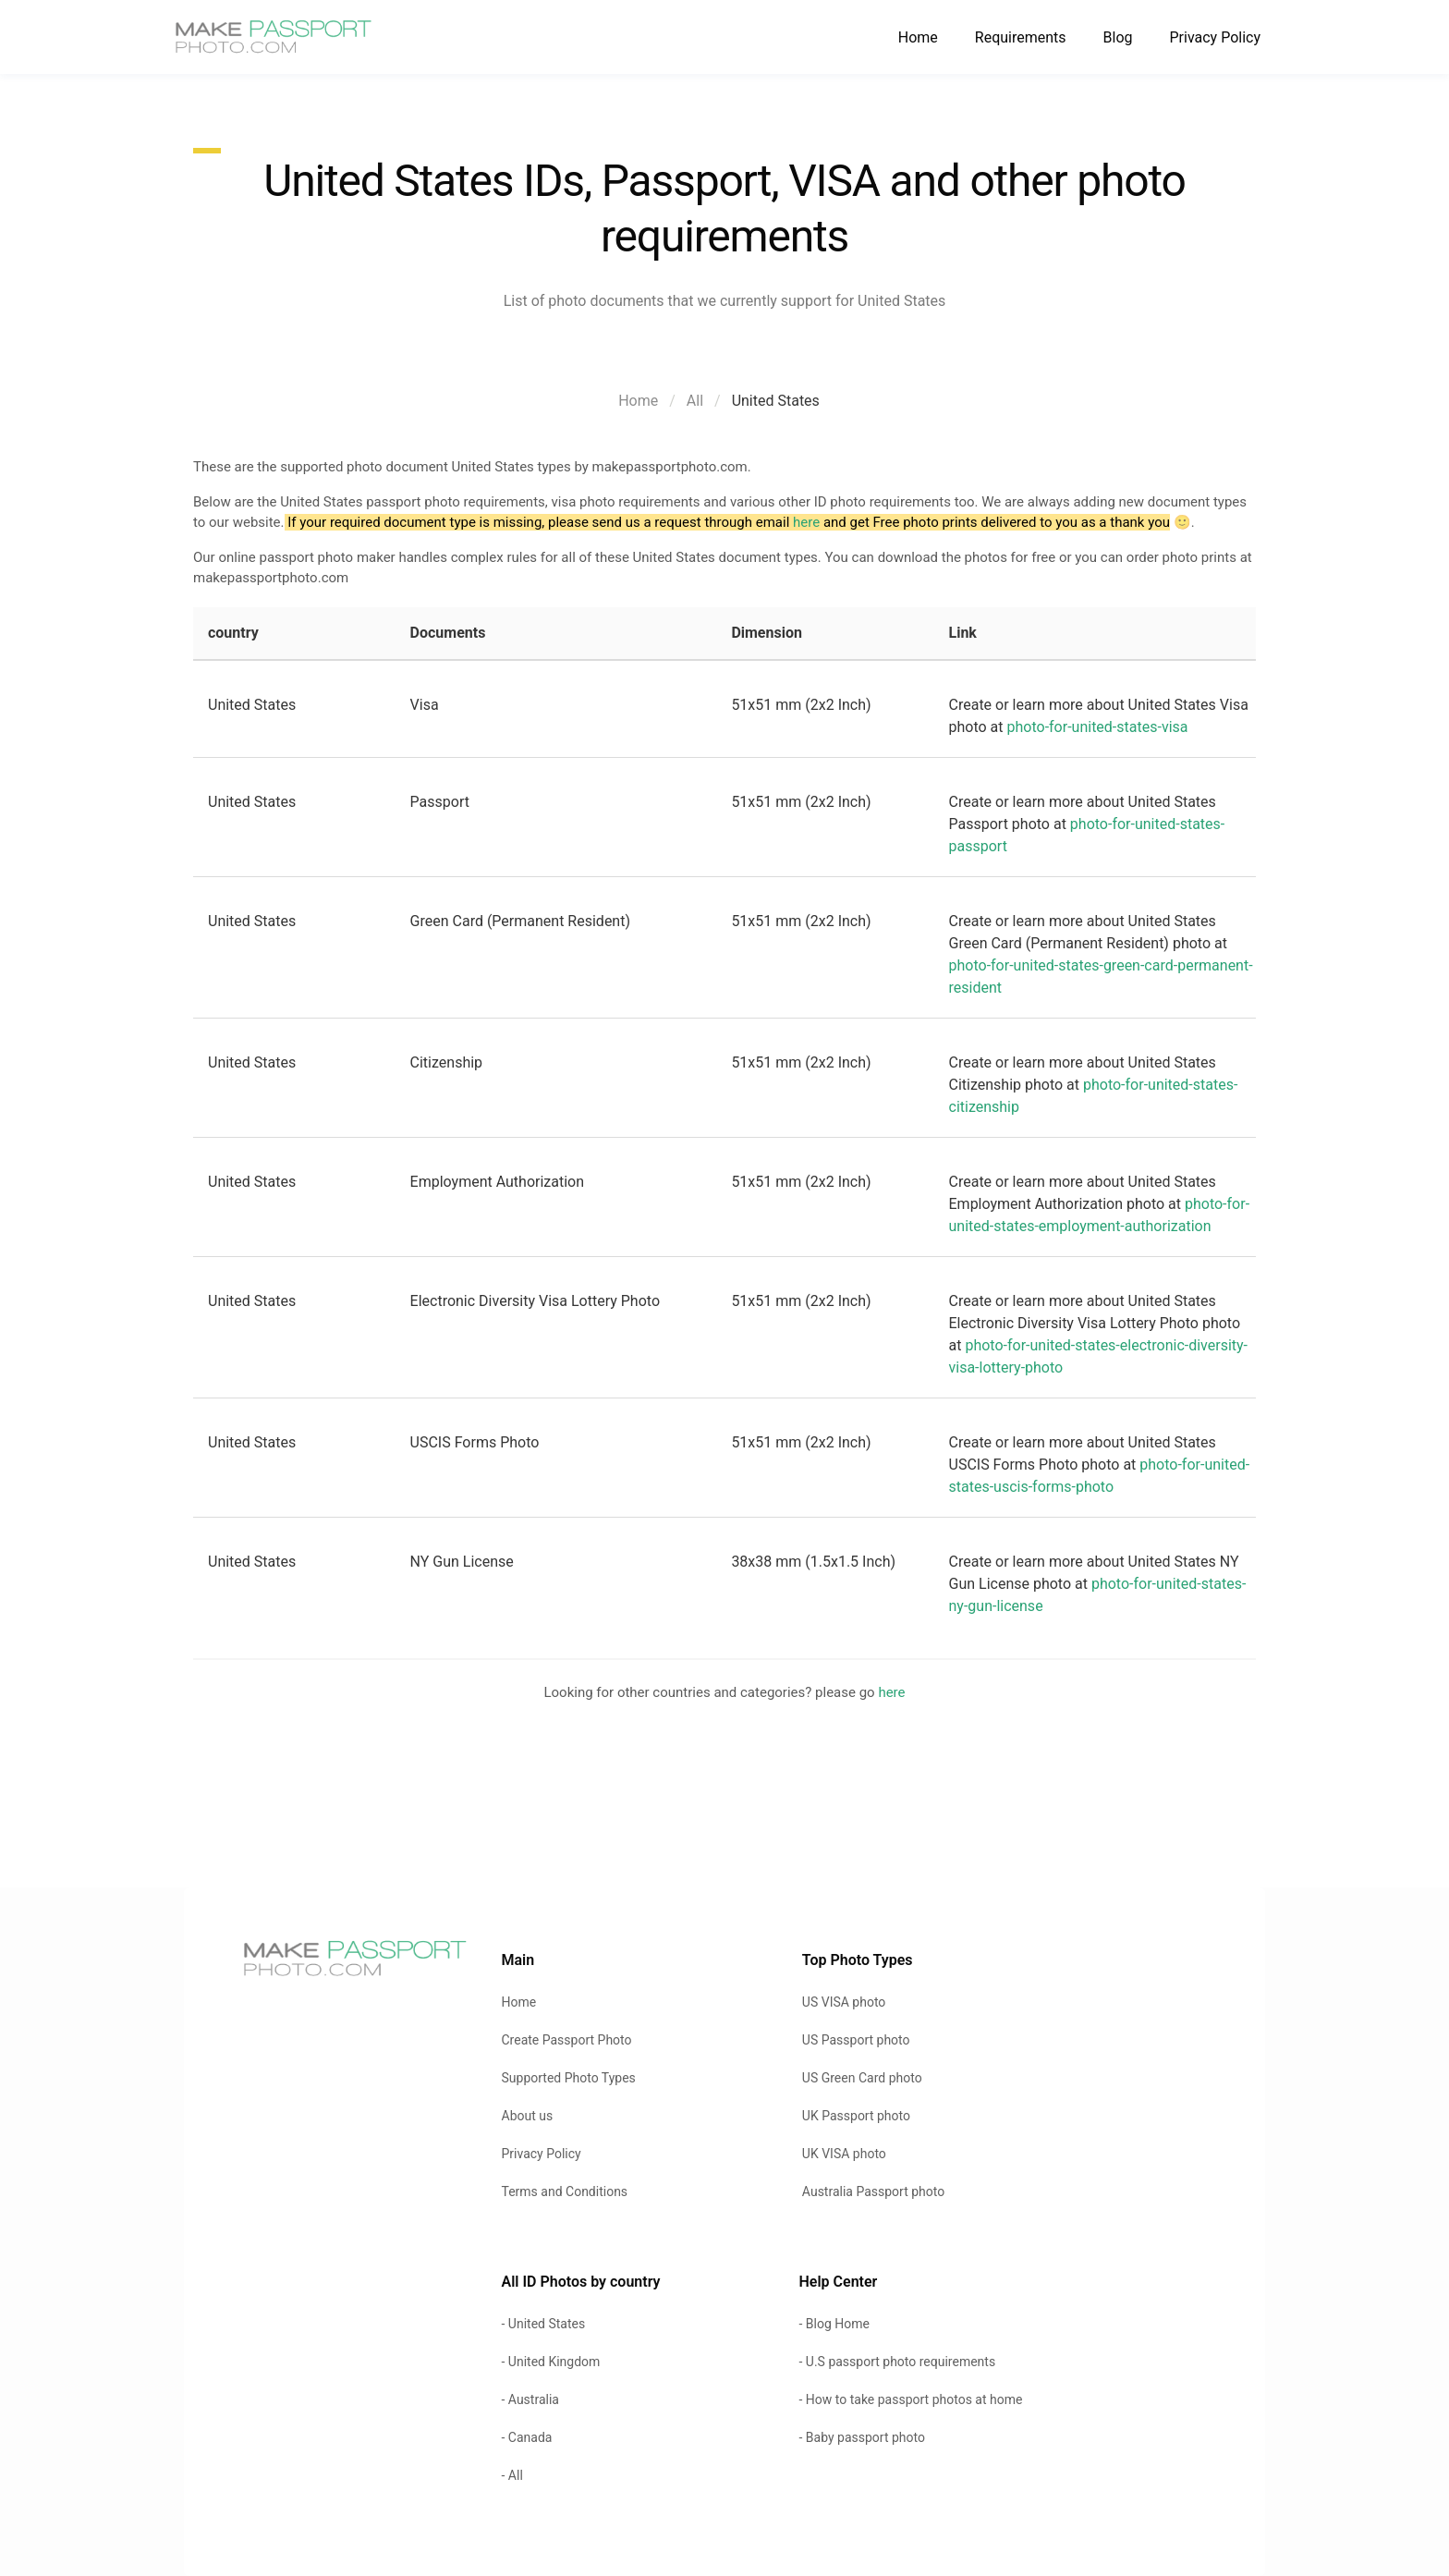 Image resolution: width=1449 pixels, height=2576 pixels. Describe the element at coordinates (565, 2191) in the screenshot. I see `Terms and Conditions` at that location.